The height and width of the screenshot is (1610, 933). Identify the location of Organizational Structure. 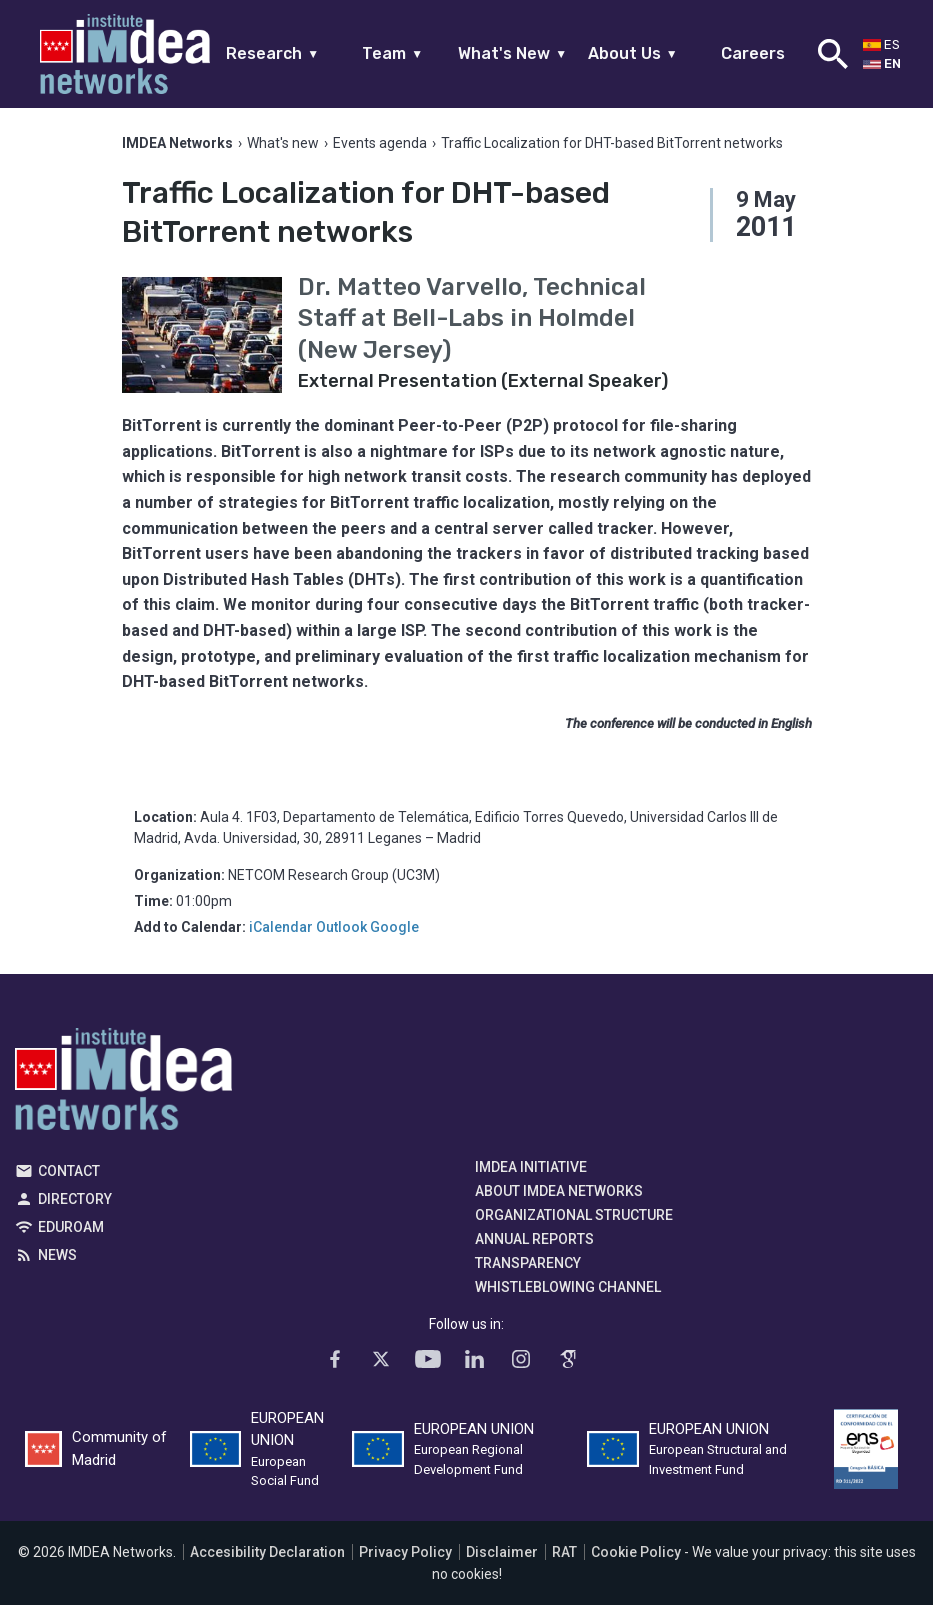
(574, 1219).